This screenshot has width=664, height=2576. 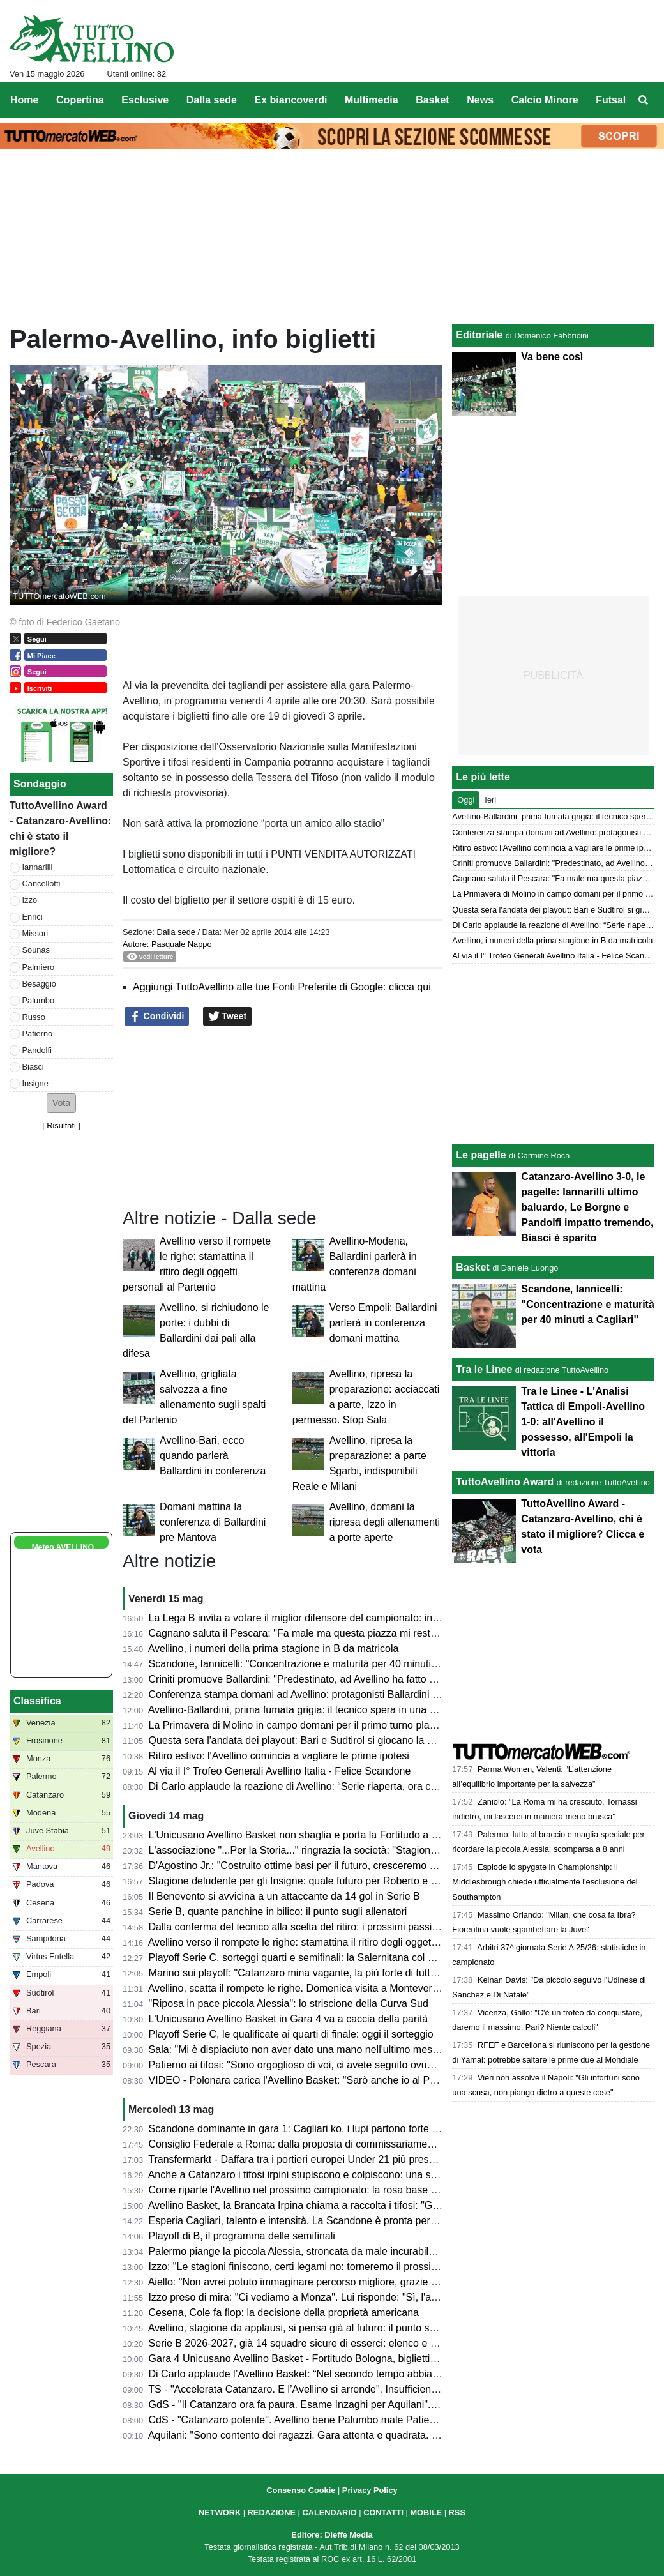 I want to click on Editoriale, so click(x=479, y=335).